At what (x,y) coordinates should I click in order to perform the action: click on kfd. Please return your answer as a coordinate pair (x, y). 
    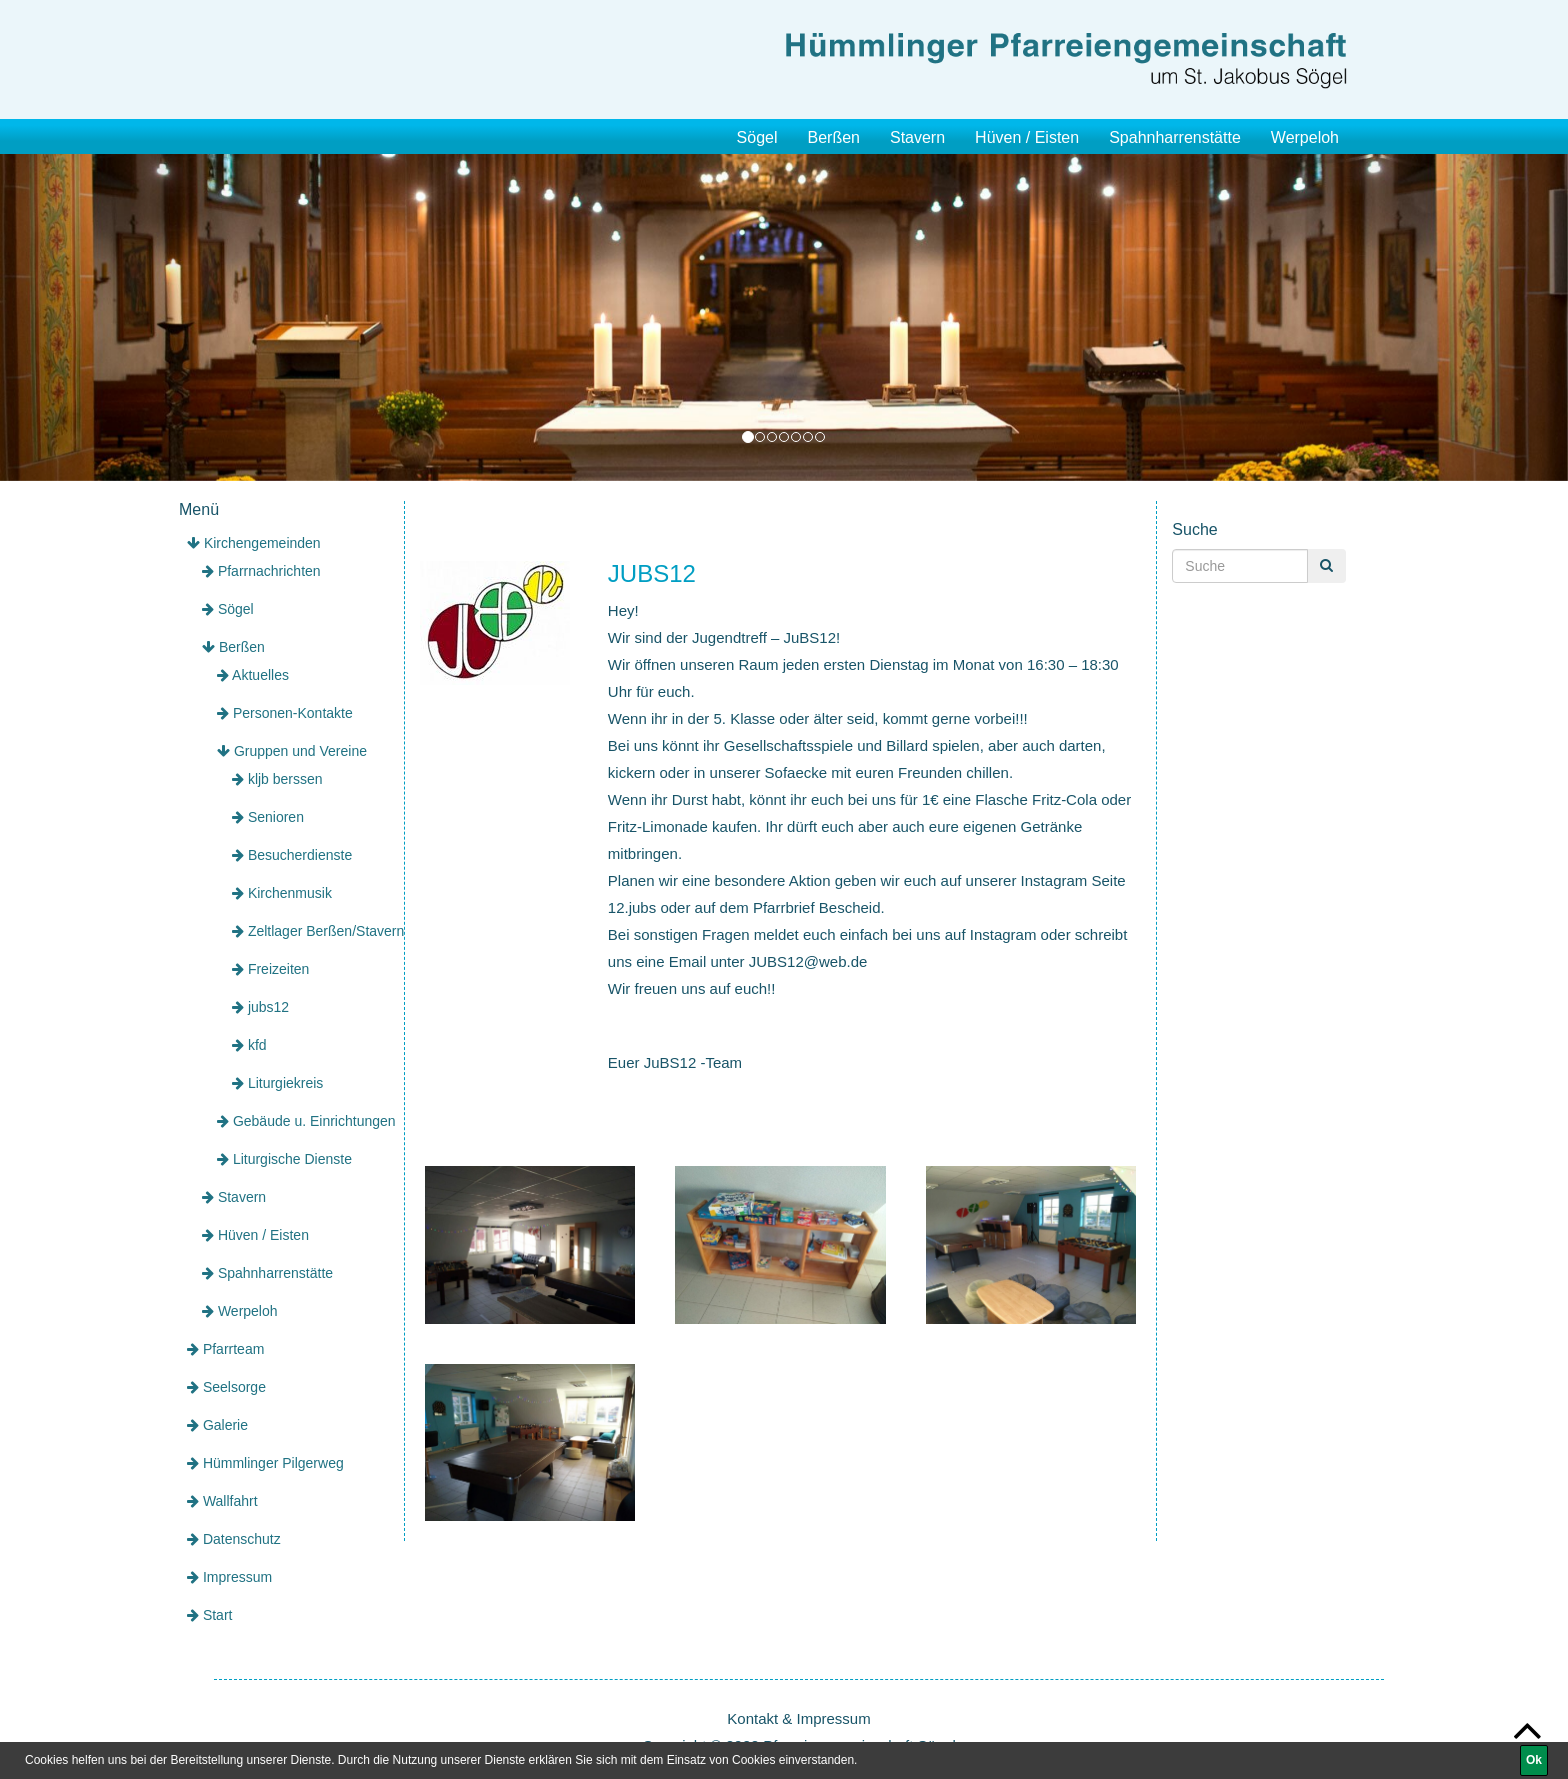
    Looking at the image, I should click on (249, 1045).